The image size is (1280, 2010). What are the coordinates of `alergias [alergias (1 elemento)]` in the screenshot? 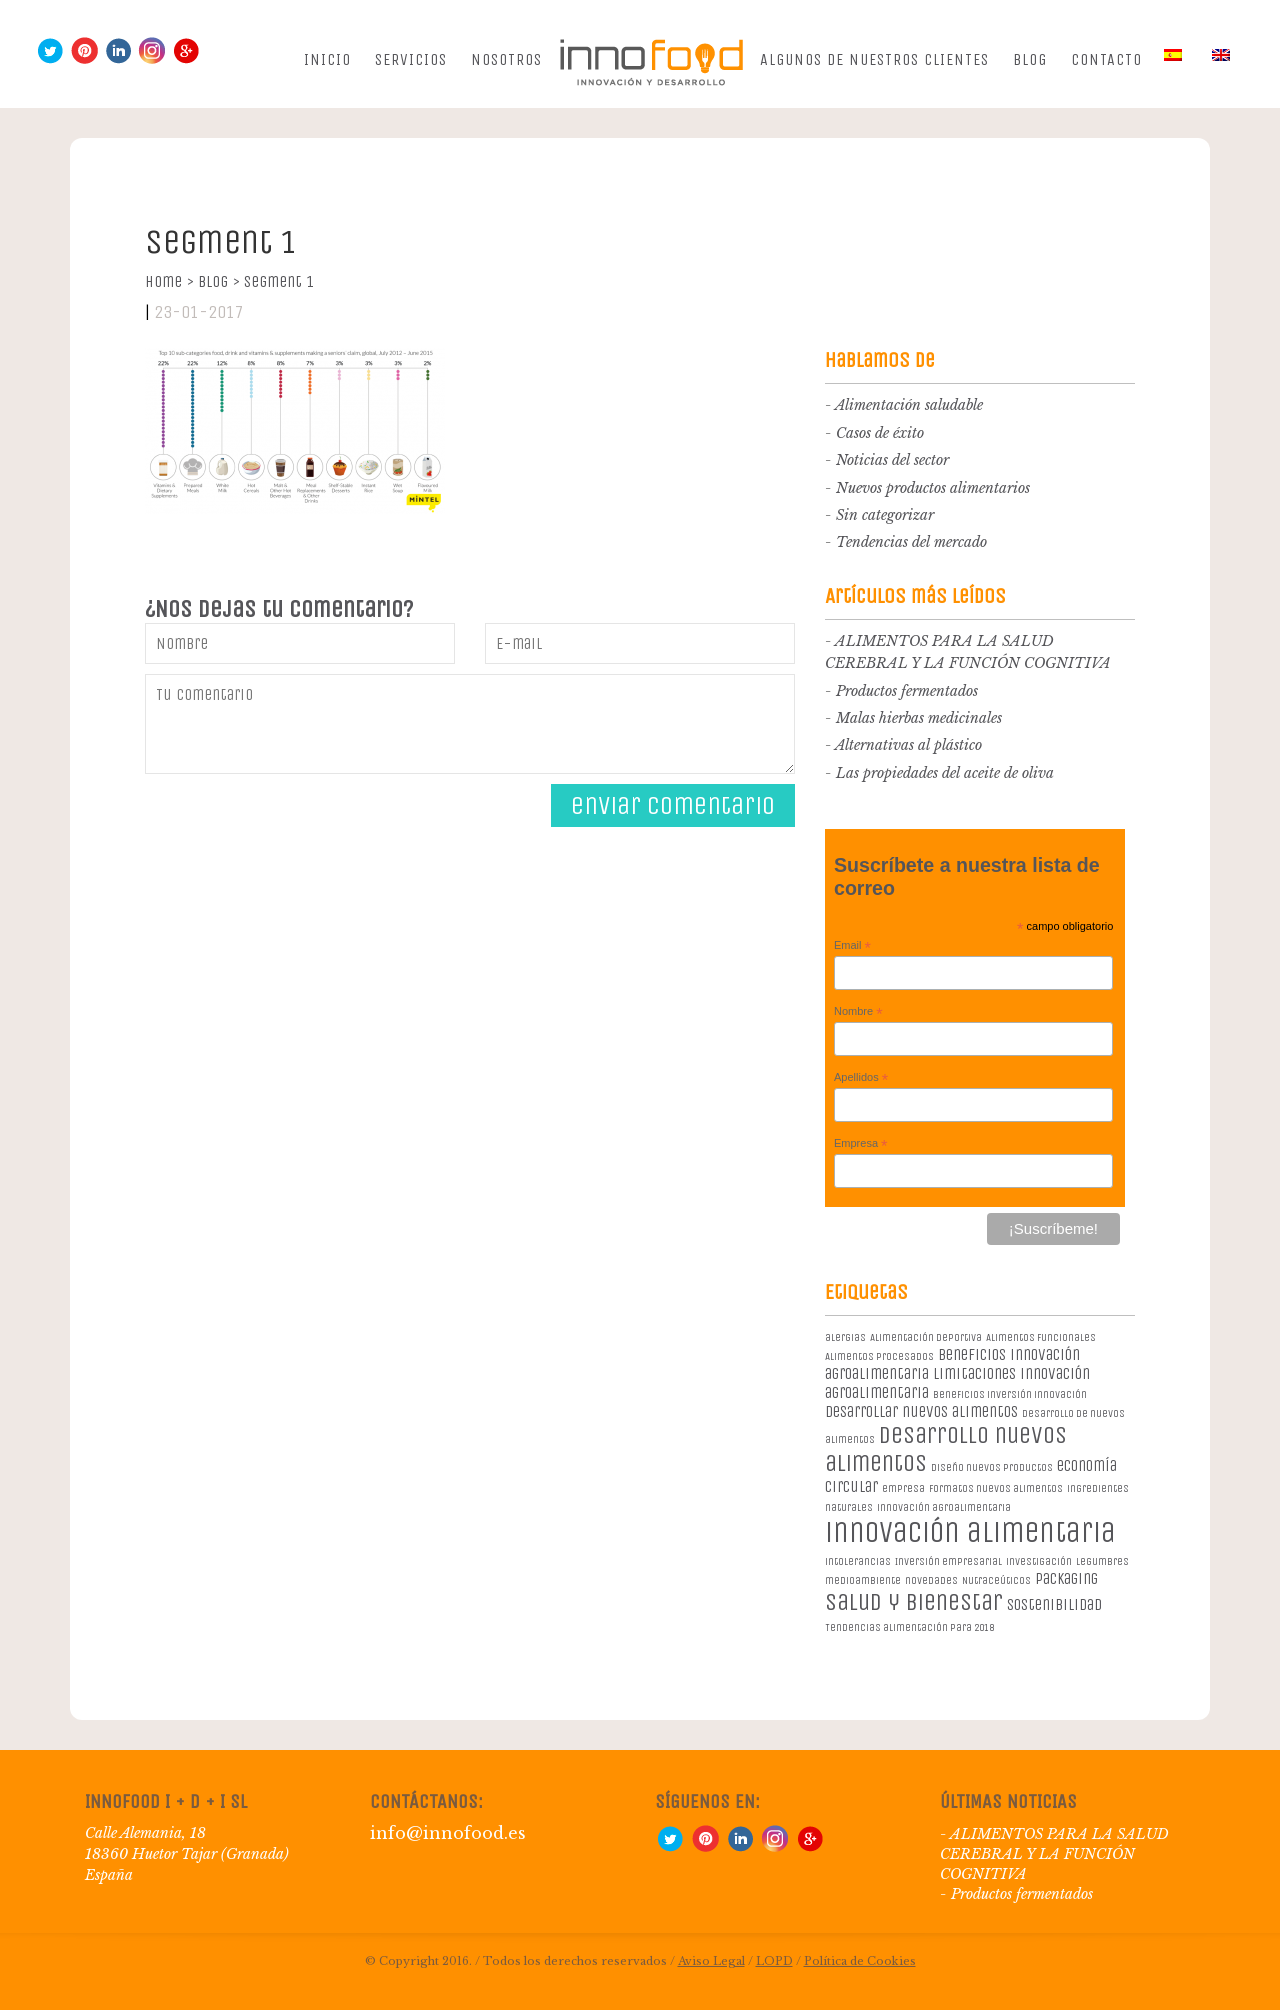 It's located at (845, 1337).